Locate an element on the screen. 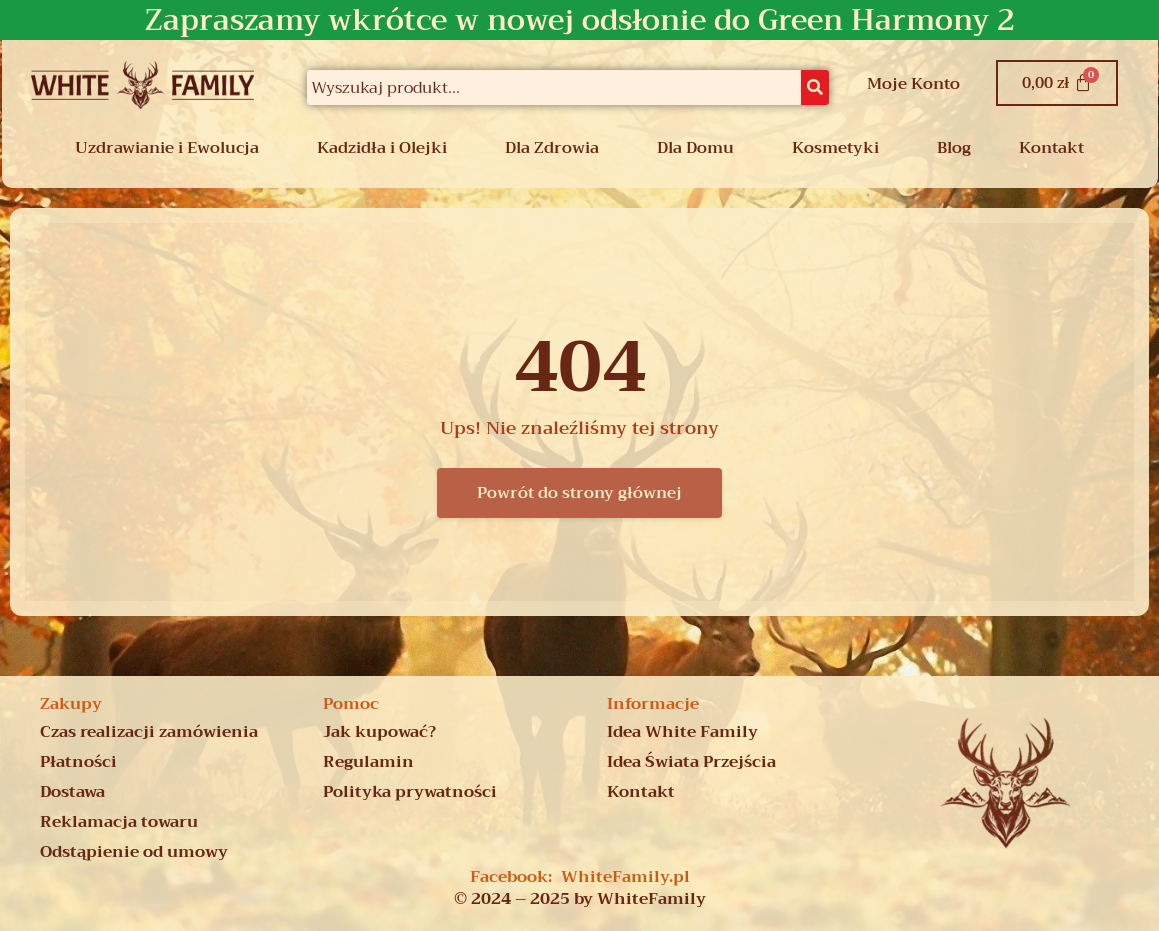 This screenshot has height=931, width=1159. Kadzidła i Olejki is located at coordinates (382, 148).